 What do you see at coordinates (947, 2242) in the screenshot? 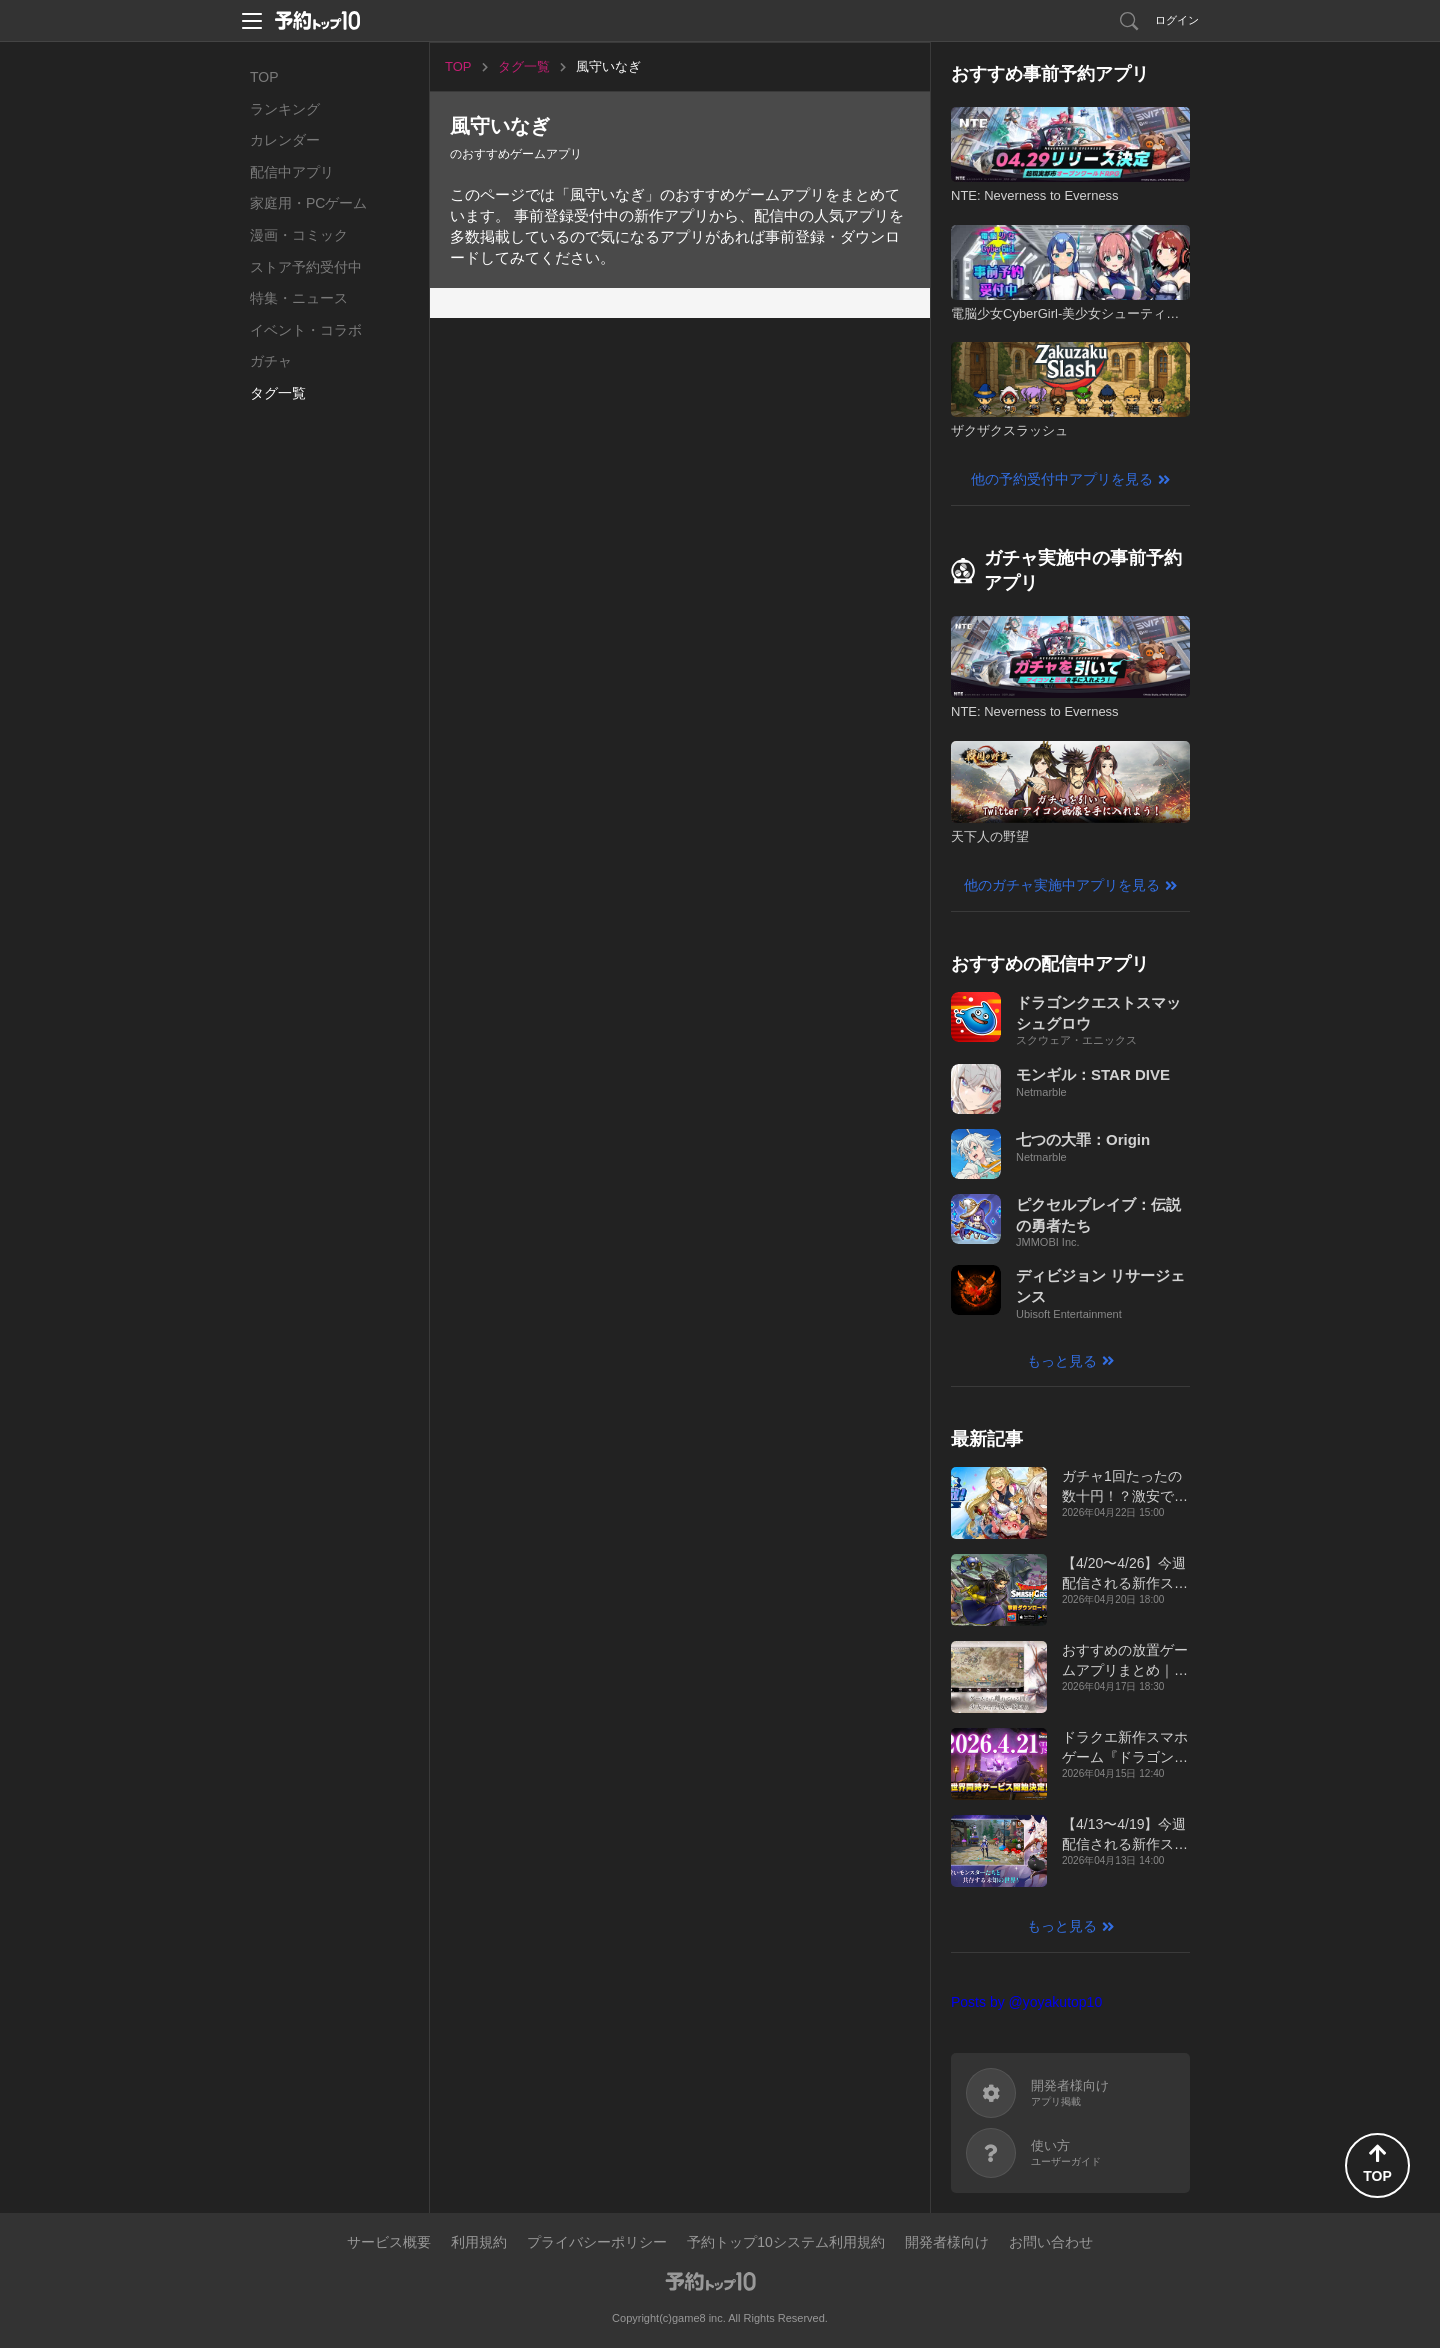
I see `開発者様向け` at bounding box center [947, 2242].